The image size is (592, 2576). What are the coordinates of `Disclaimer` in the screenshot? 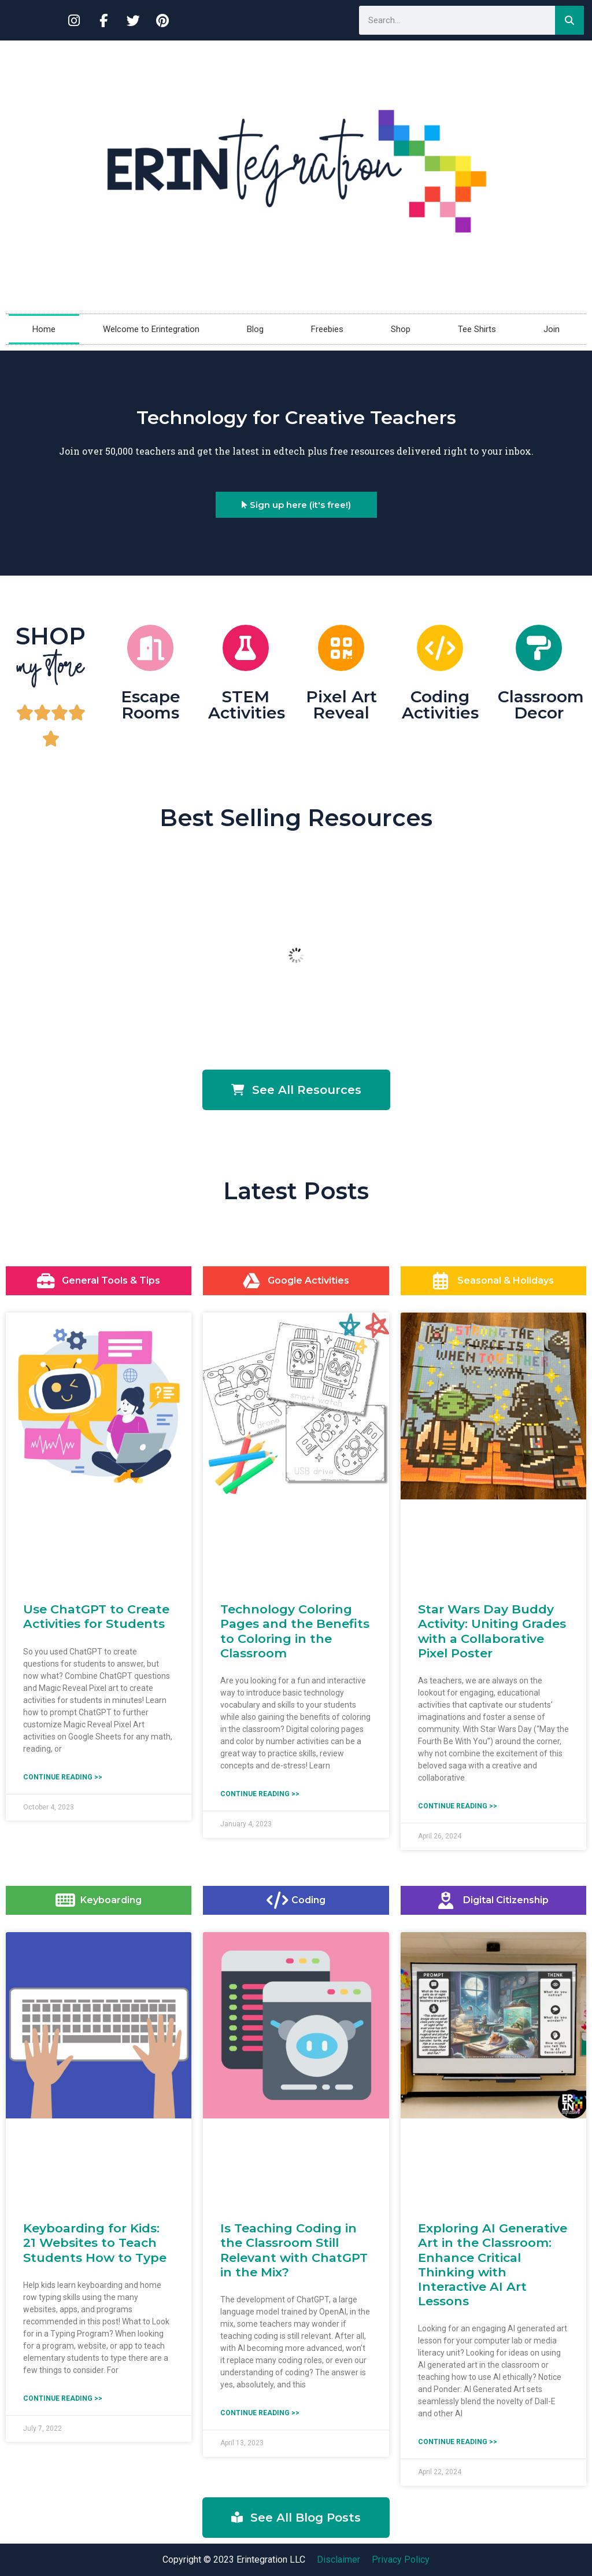 It's located at (338, 2559).